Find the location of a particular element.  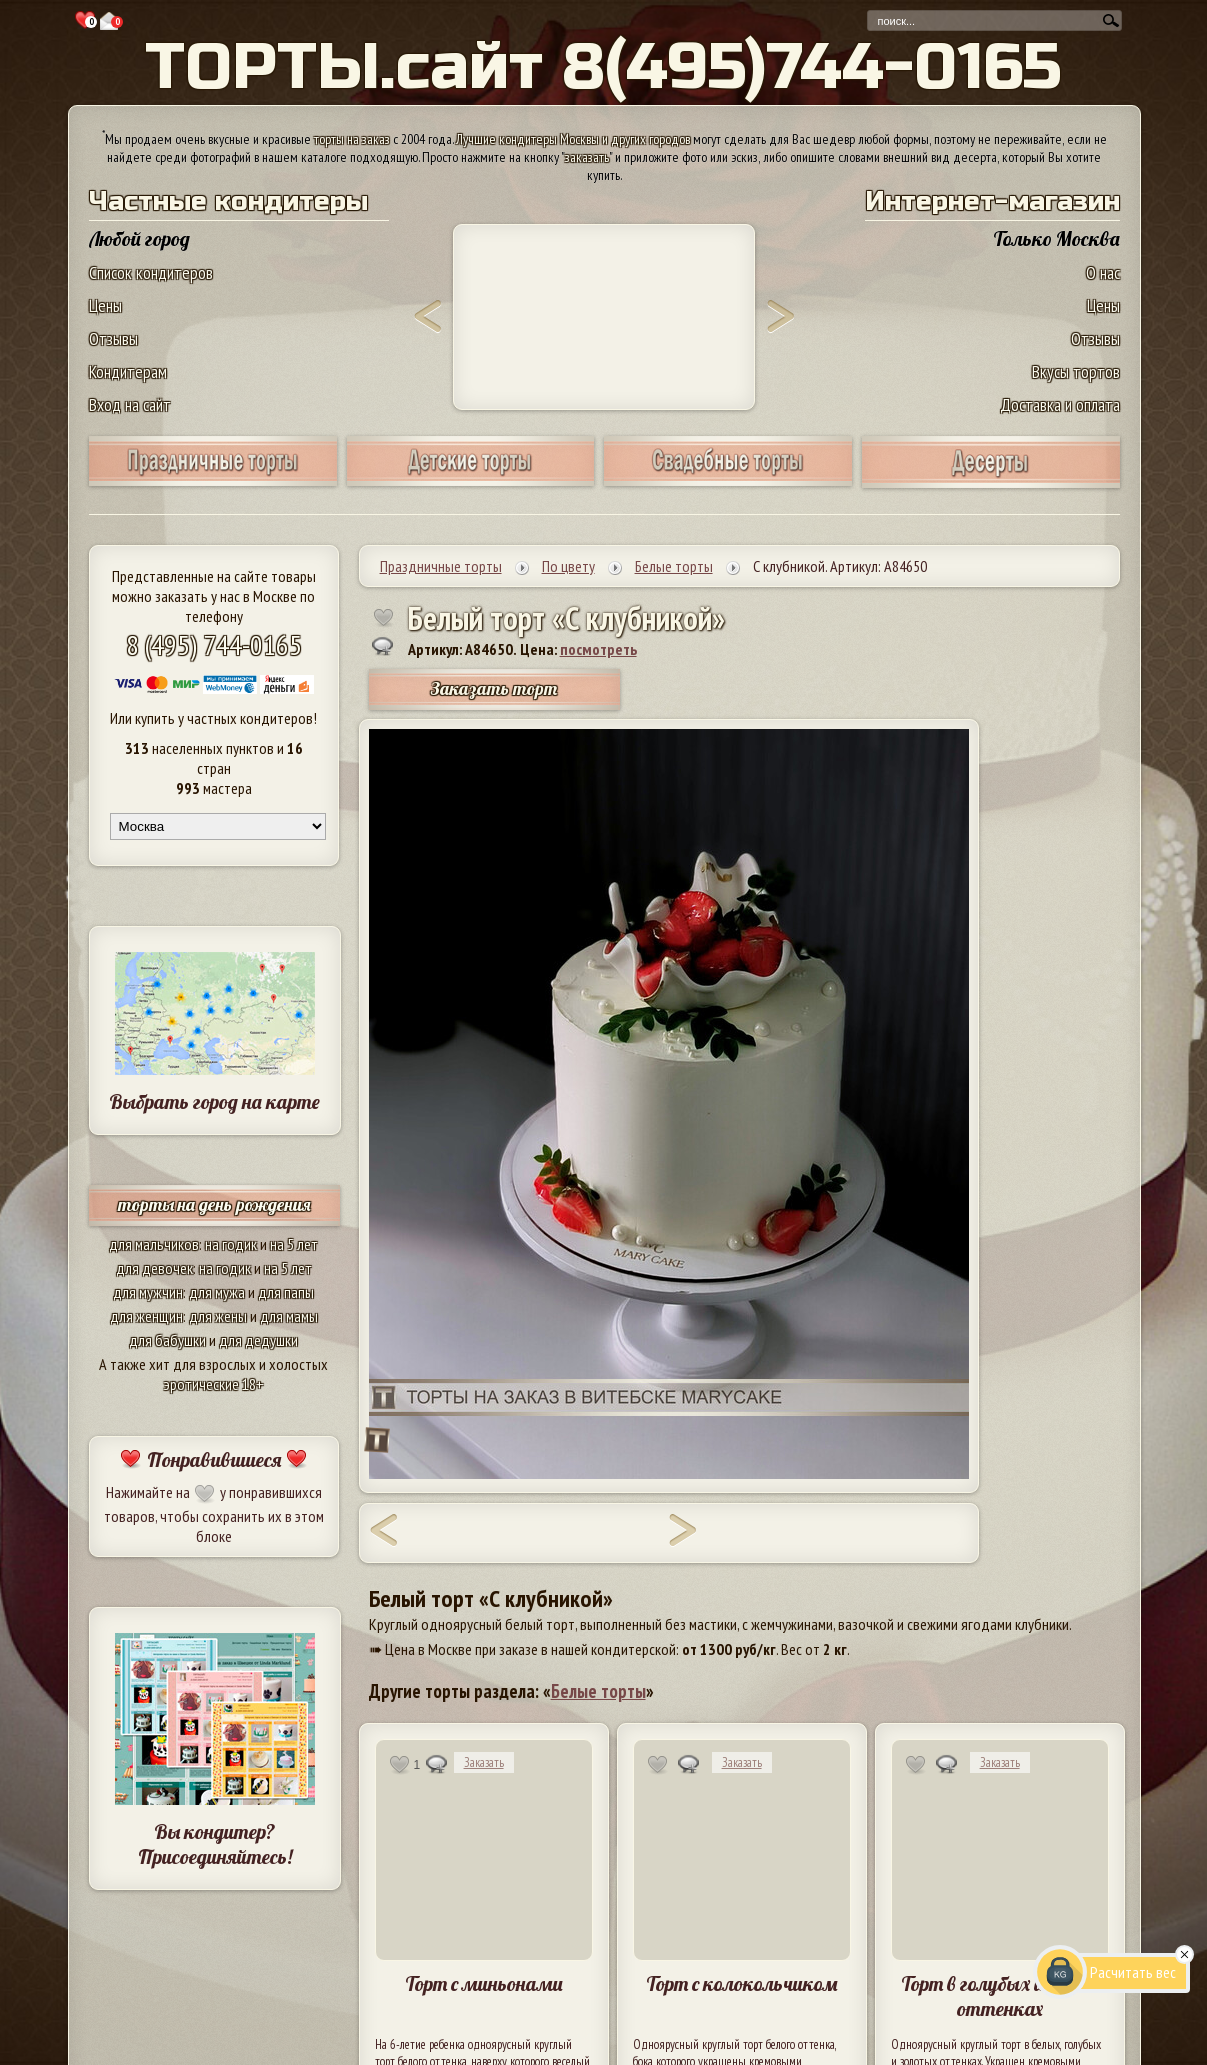

торты на заказ is located at coordinates (352, 139).